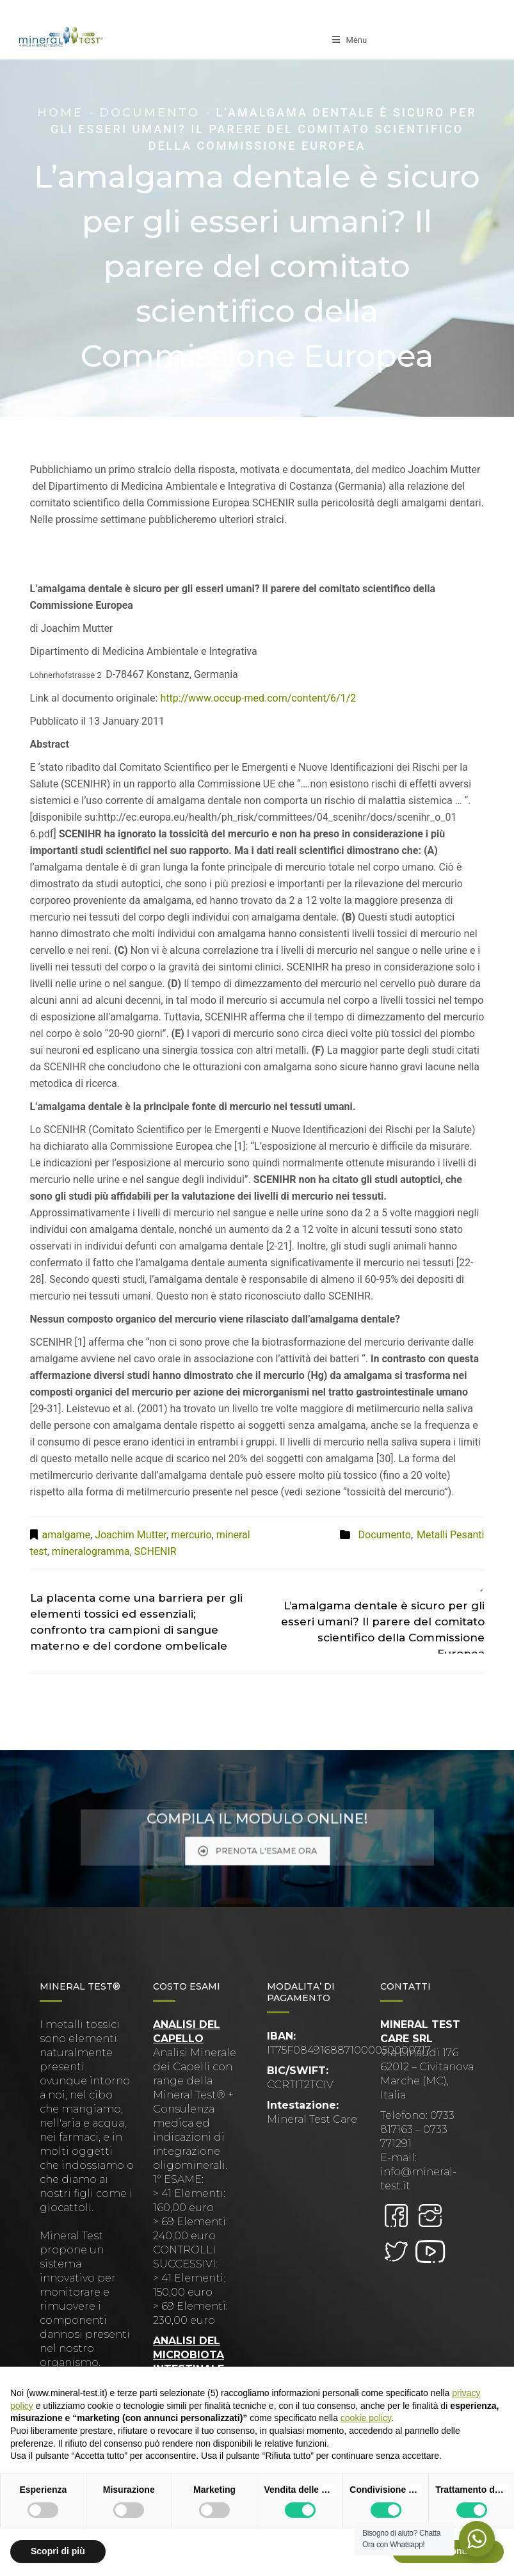 This screenshot has height=2576, width=514. What do you see at coordinates (58, 2551) in the screenshot?
I see `Scopri di più [button]` at bounding box center [58, 2551].